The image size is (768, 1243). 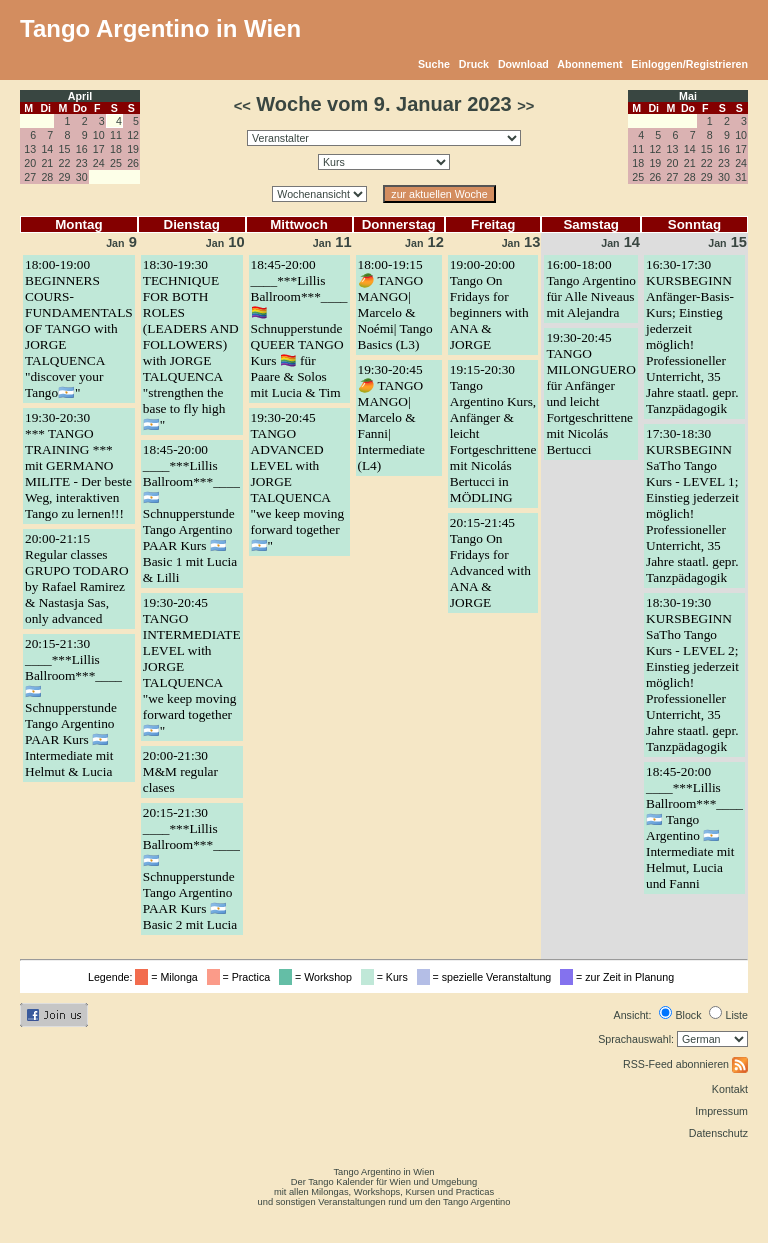 What do you see at coordinates (30, 177) in the screenshot?
I see `27` at bounding box center [30, 177].